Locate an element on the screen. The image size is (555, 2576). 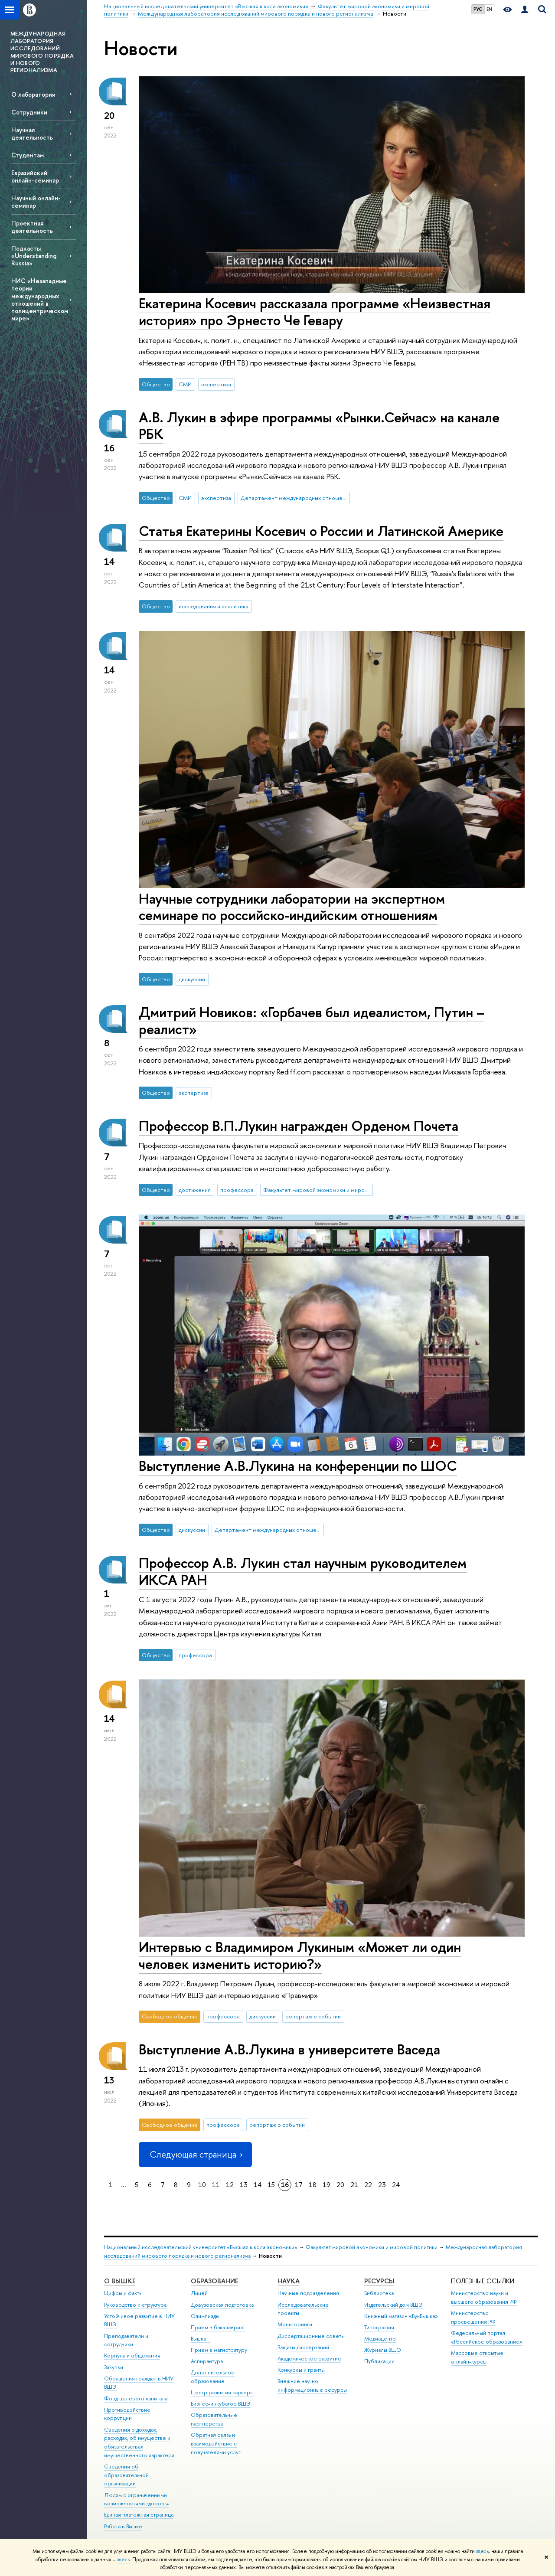
Единая платежная страница is located at coordinates (138, 2514).